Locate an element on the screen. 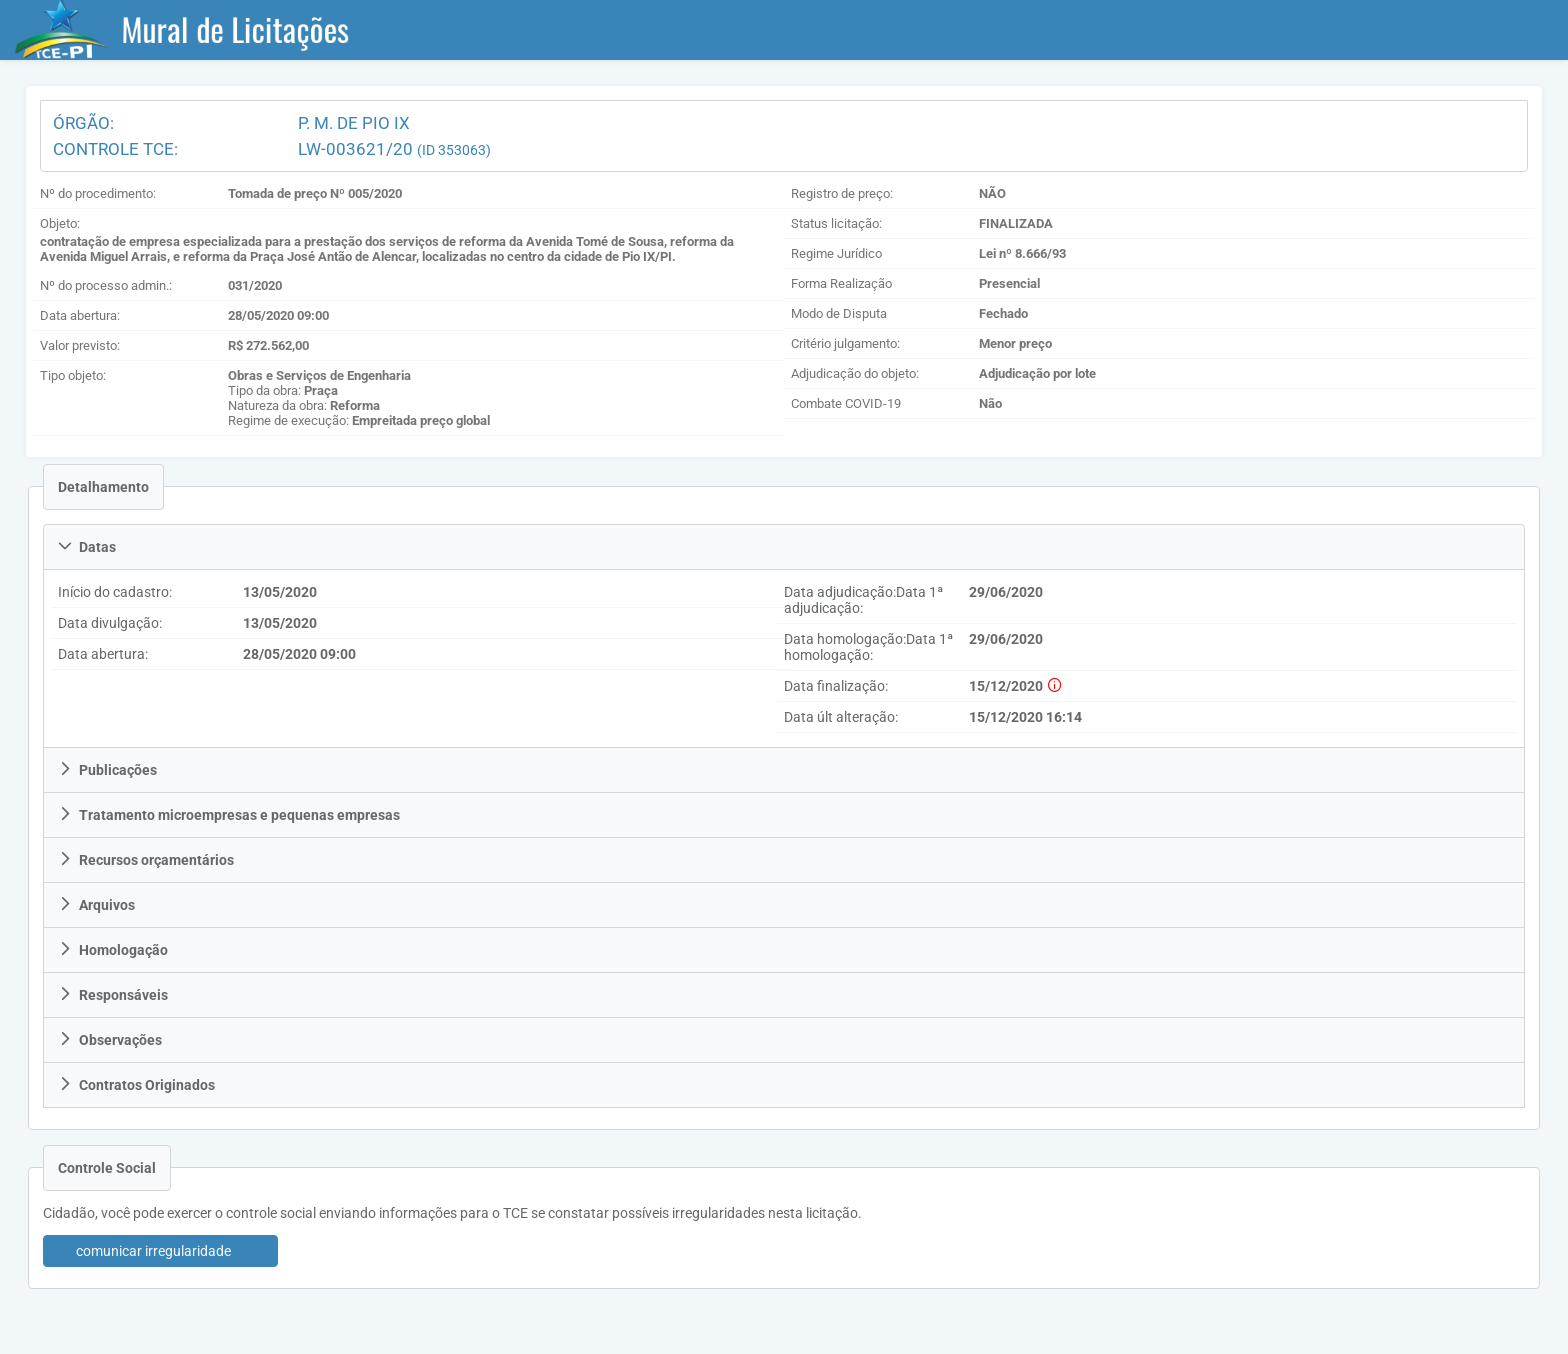 Image resolution: width=1568 pixels, height=1354 pixels. Tratamento microempresas e pequenas empresas [tab] is located at coordinates (229, 815).